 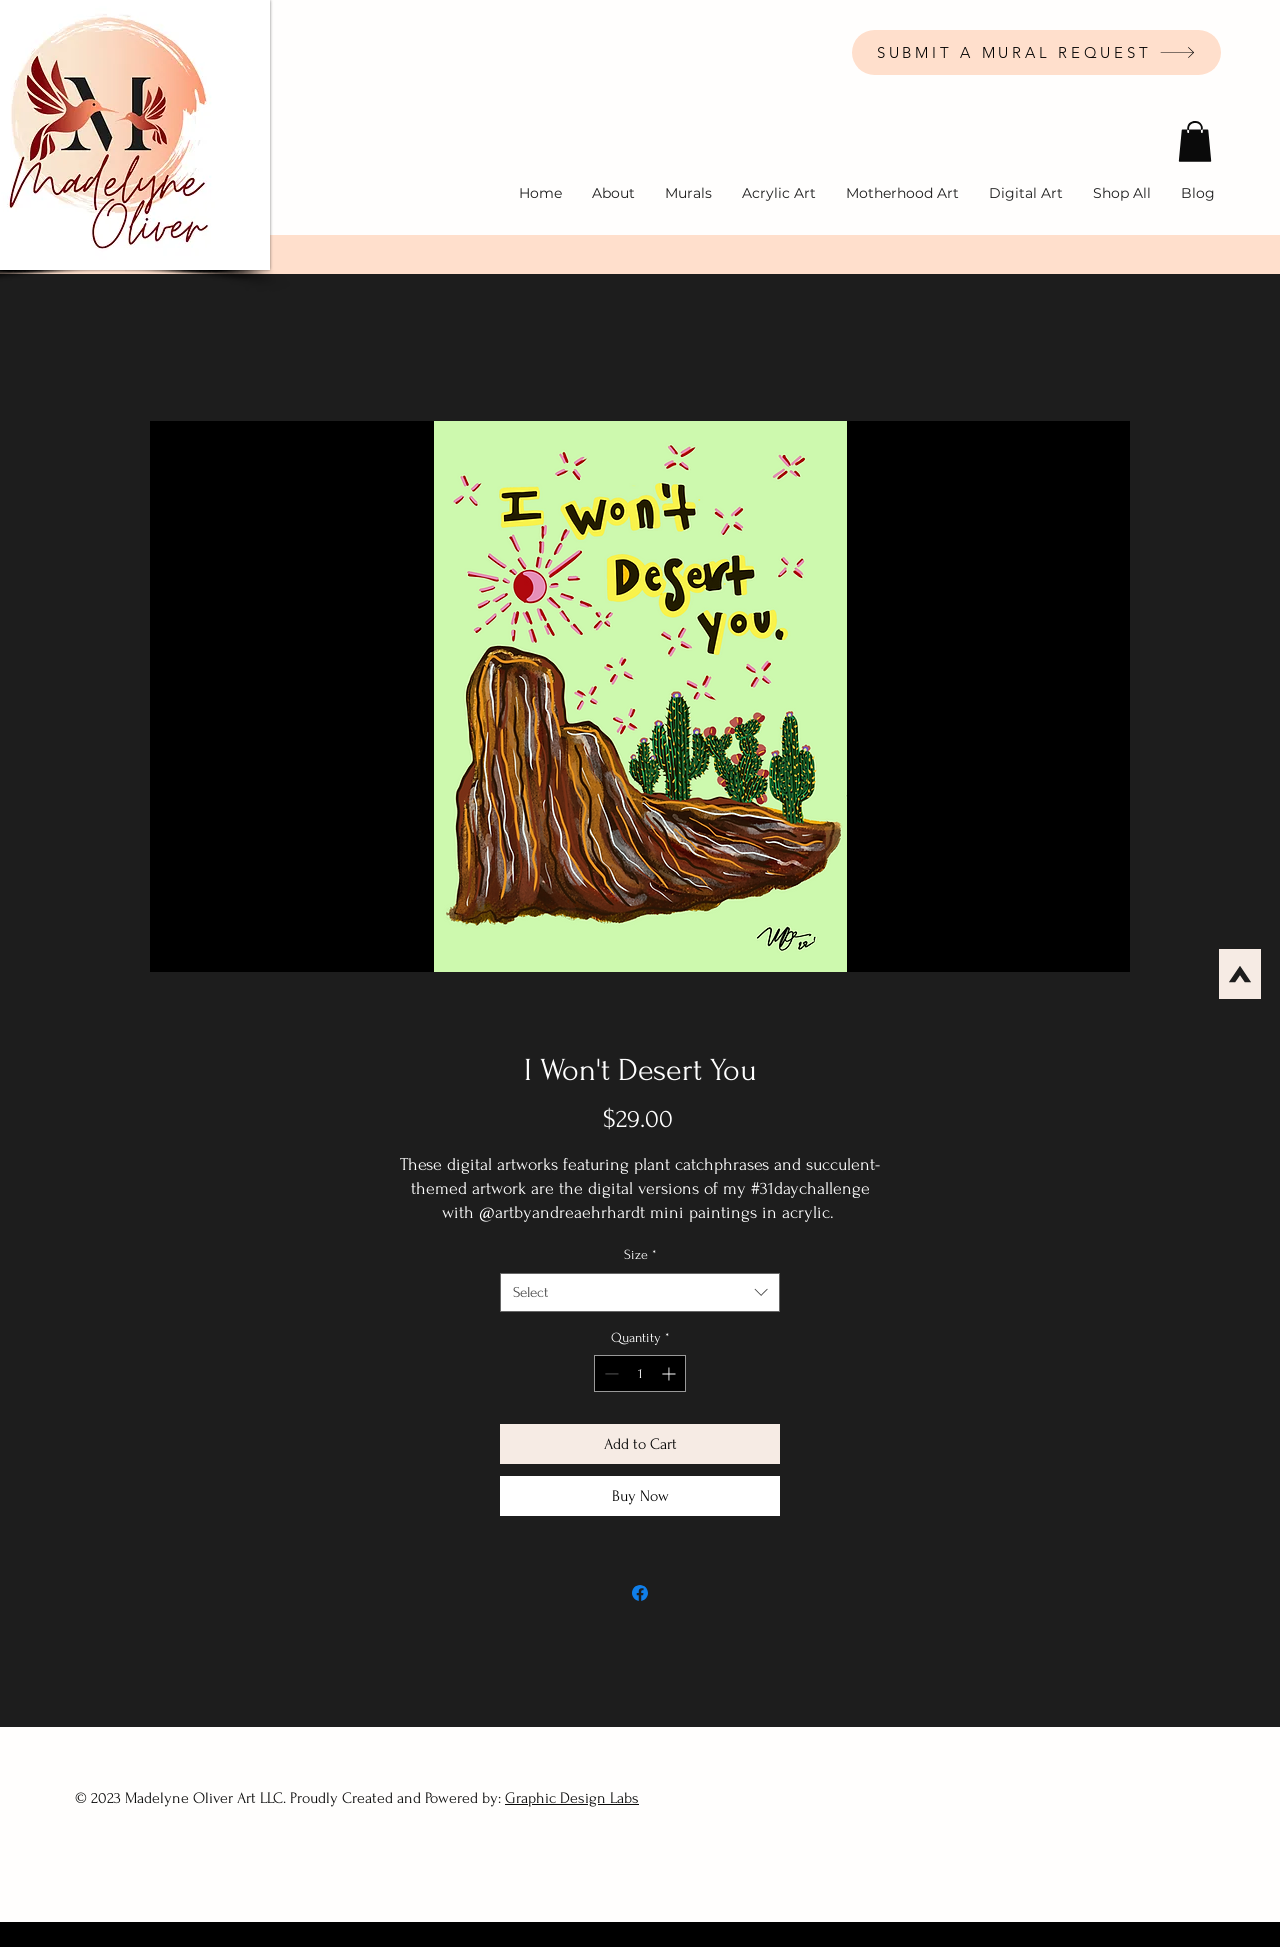 What do you see at coordinates (1195, 141) in the screenshot?
I see `[button]` at bounding box center [1195, 141].